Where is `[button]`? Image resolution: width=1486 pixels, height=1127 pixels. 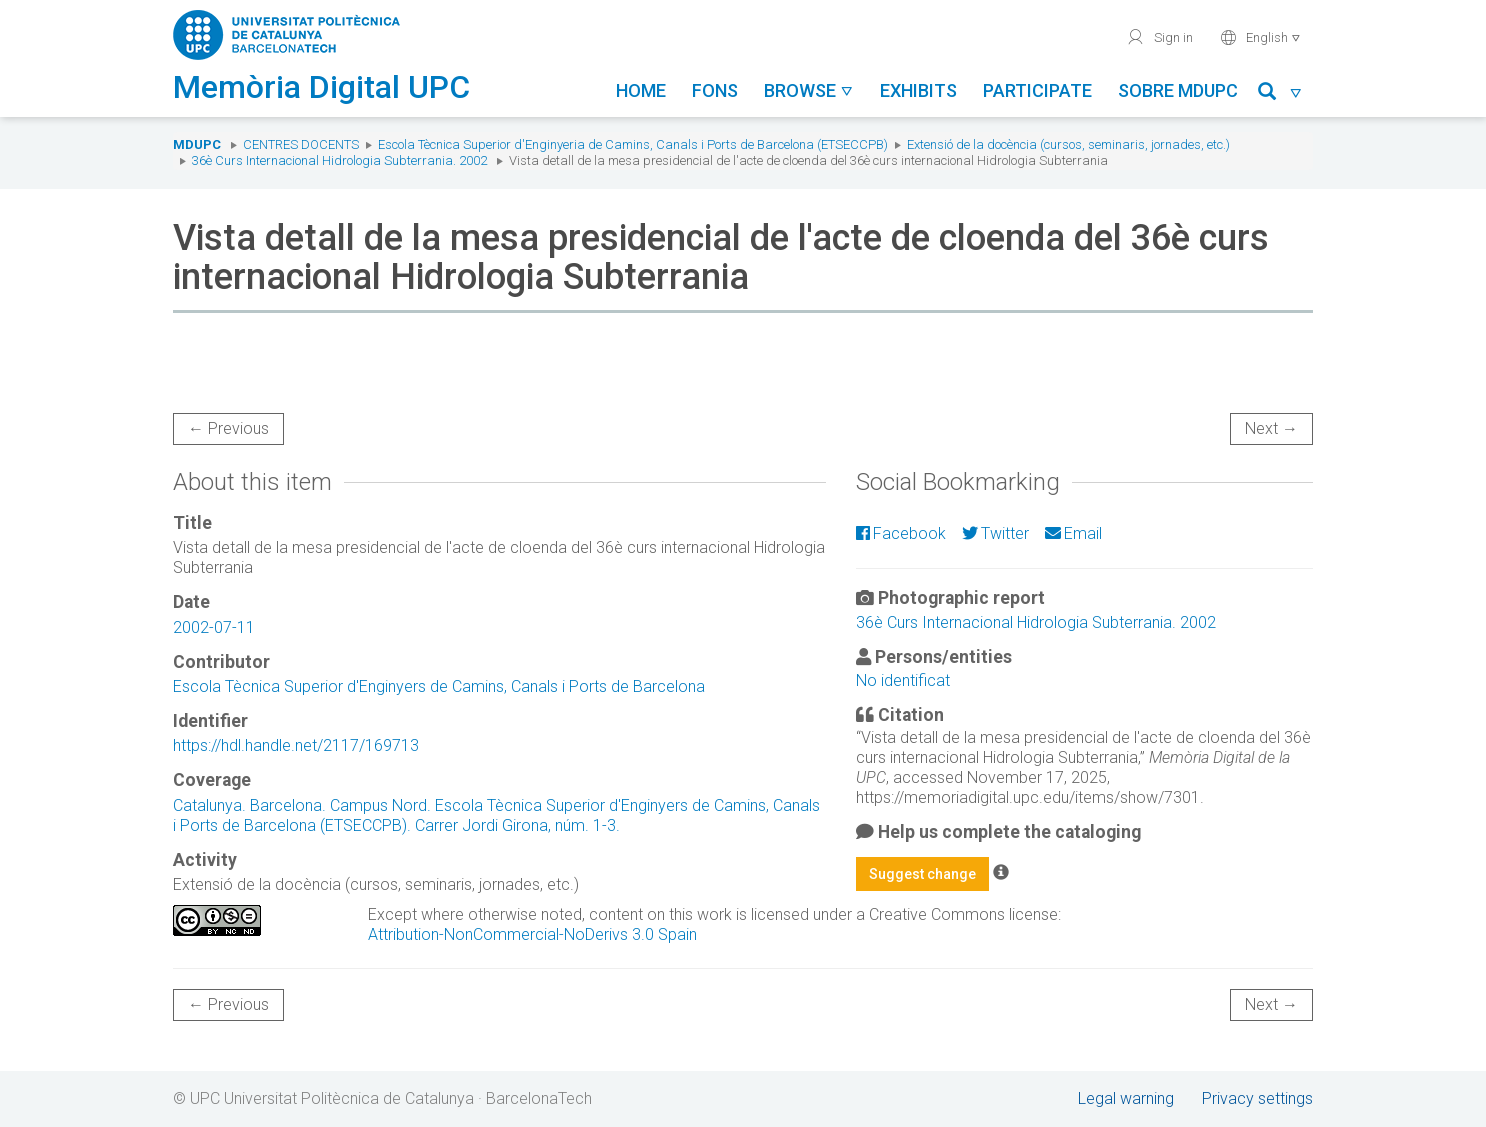 [button] is located at coordinates (1280, 94).